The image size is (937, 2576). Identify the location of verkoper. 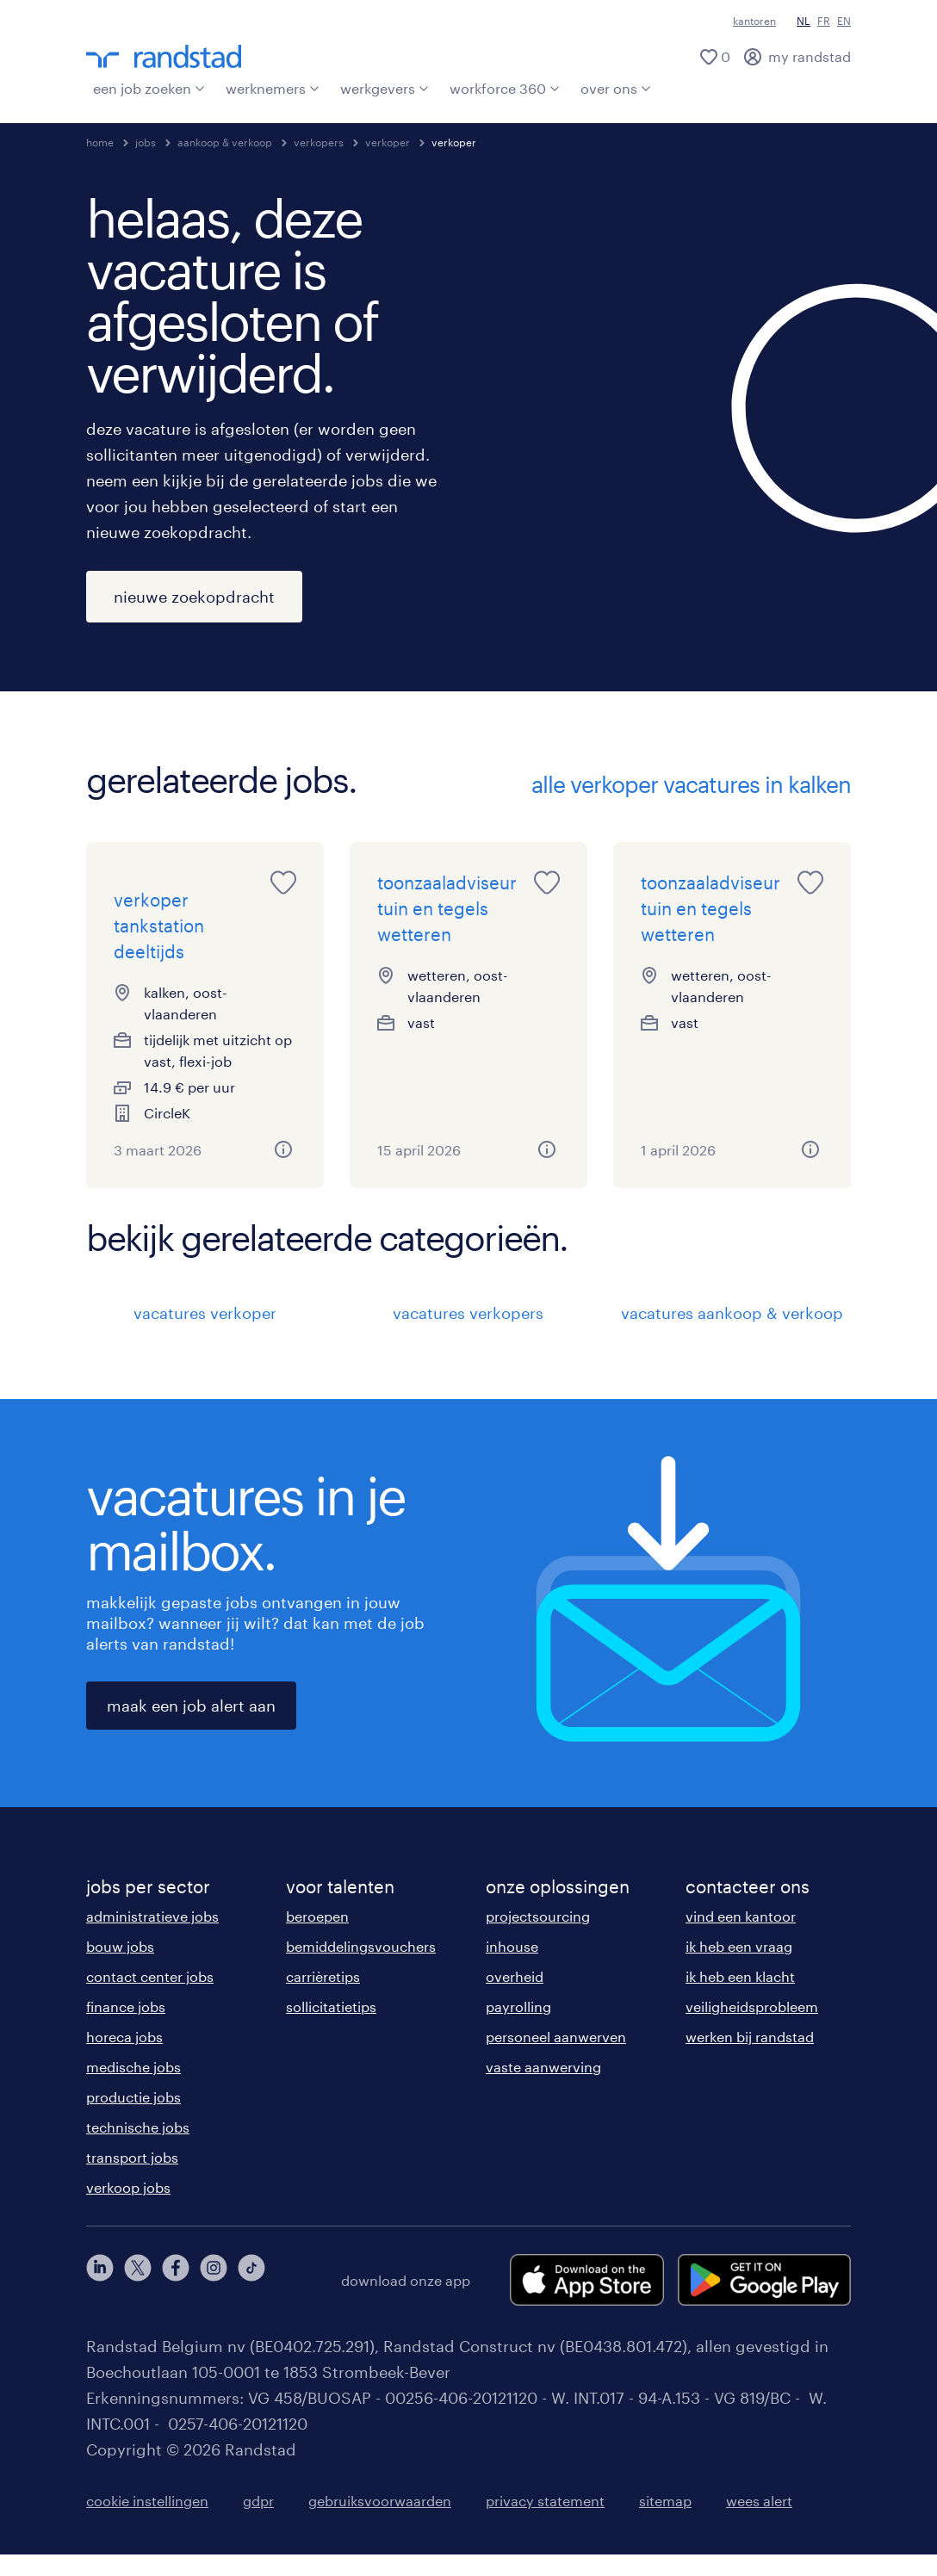
(387, 142).